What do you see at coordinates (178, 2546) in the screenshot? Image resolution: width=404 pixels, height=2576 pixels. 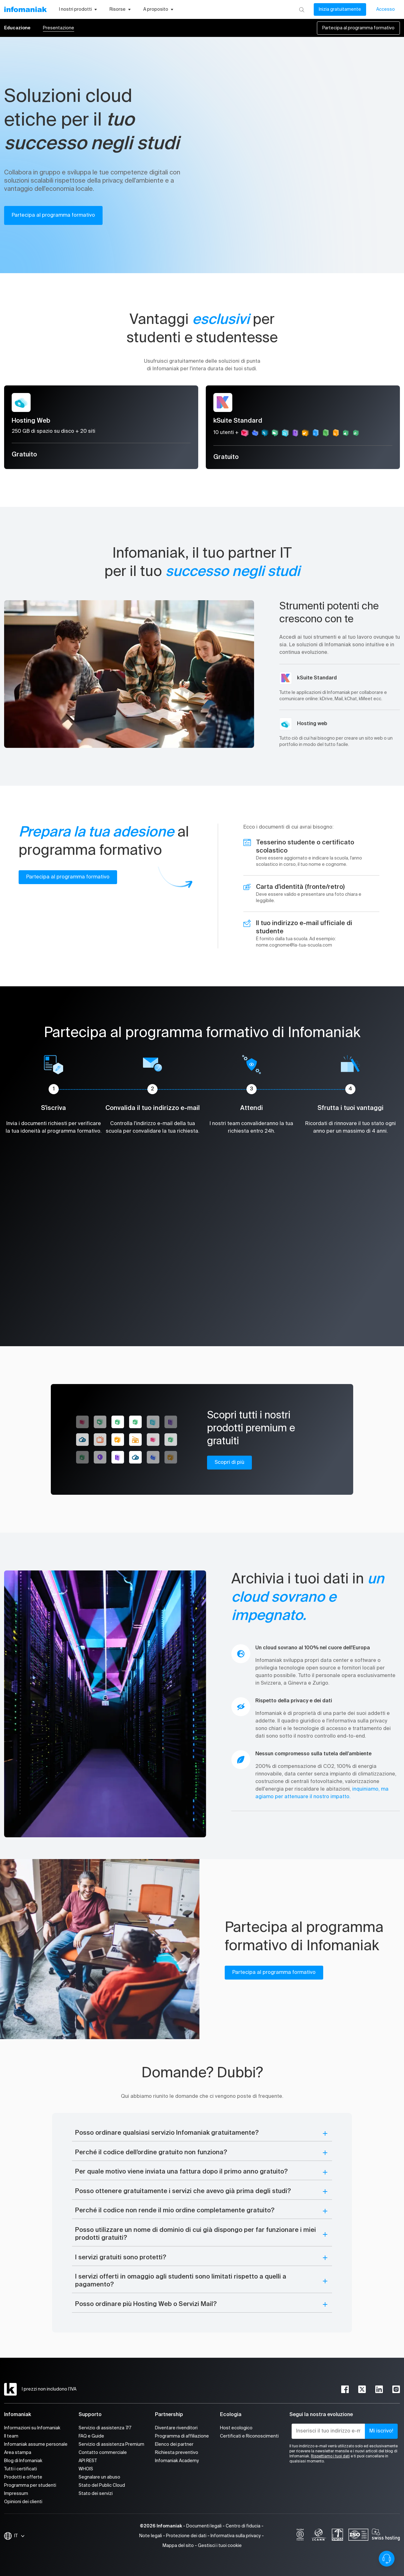 I see `Mappa del sito` at bounding box center [178, 2546].